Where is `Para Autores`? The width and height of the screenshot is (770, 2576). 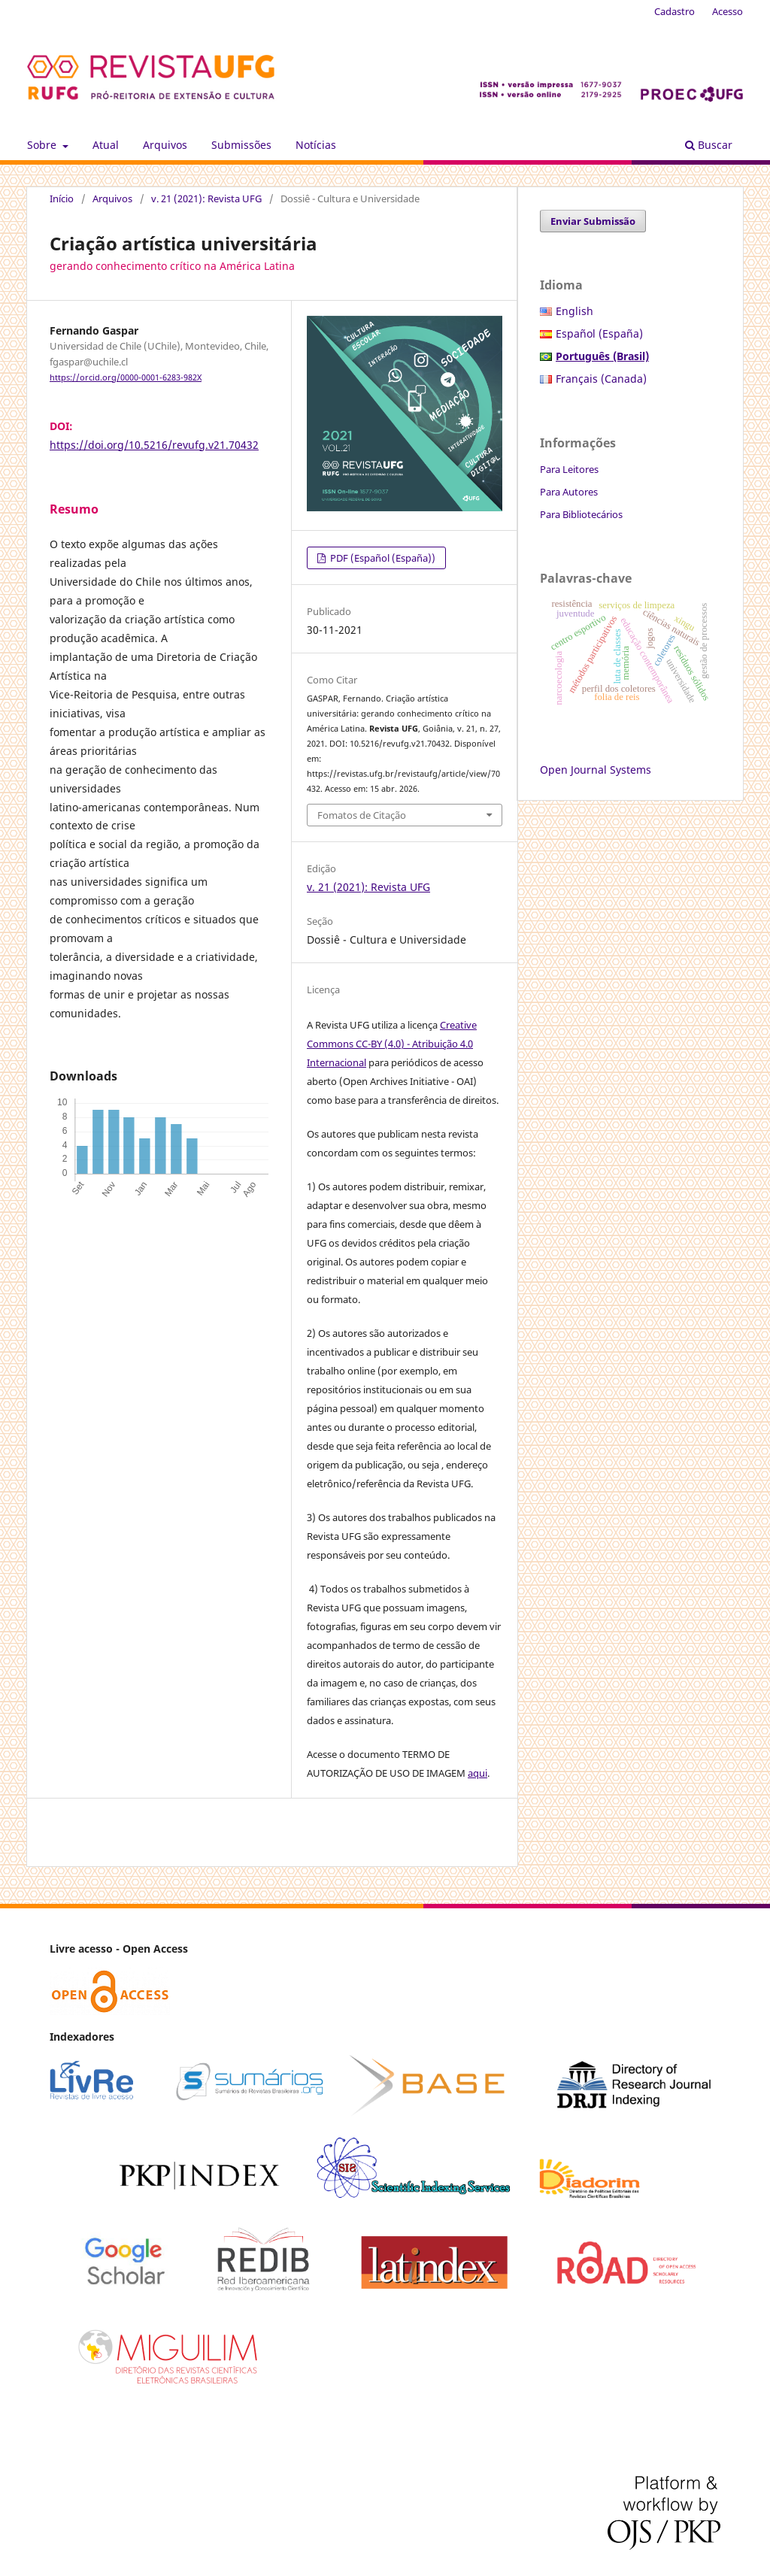
Para Autores is located at coordinates (569, 492).